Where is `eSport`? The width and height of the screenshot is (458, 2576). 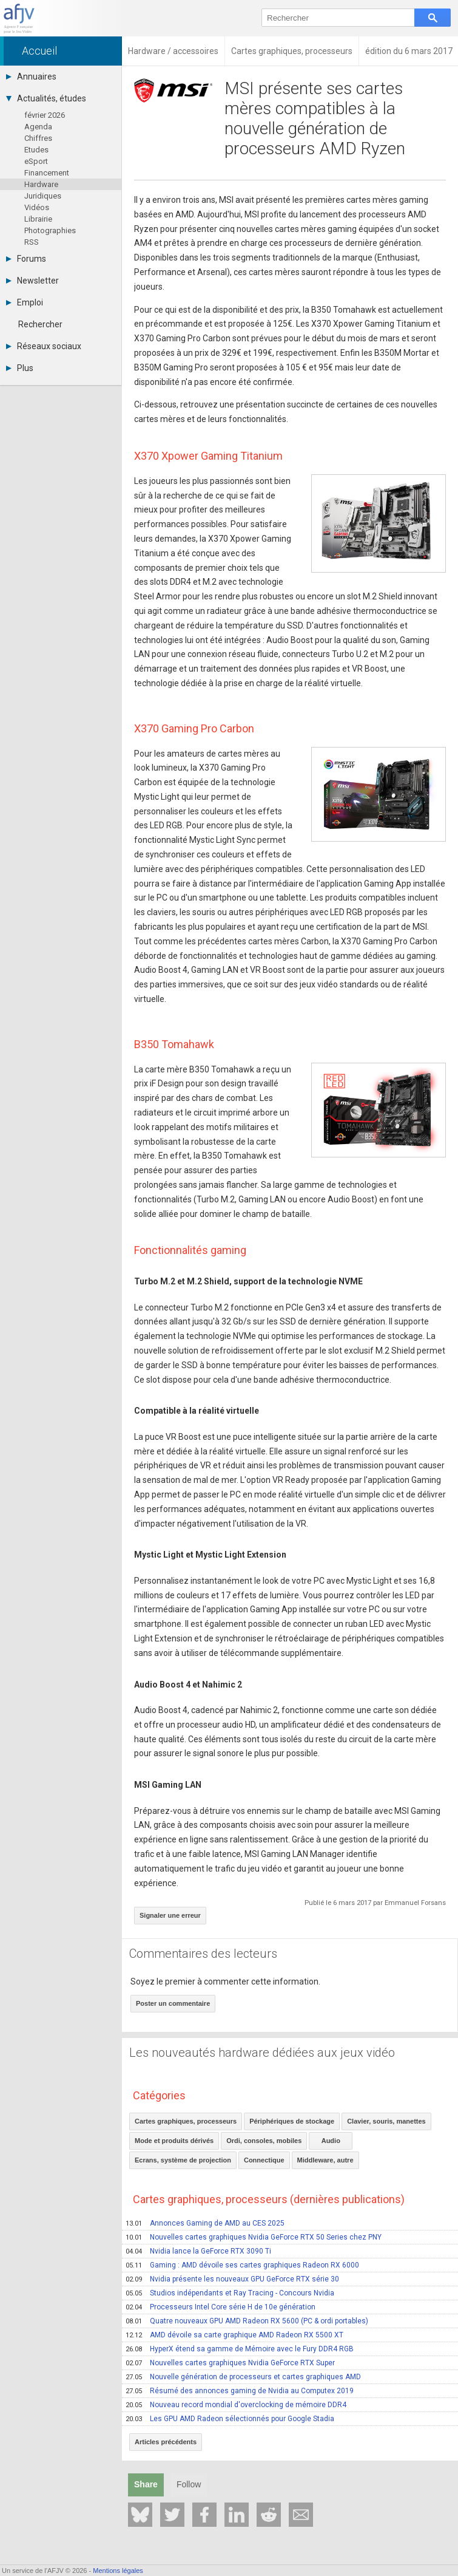 eSport is located at coordinates (36, 161).